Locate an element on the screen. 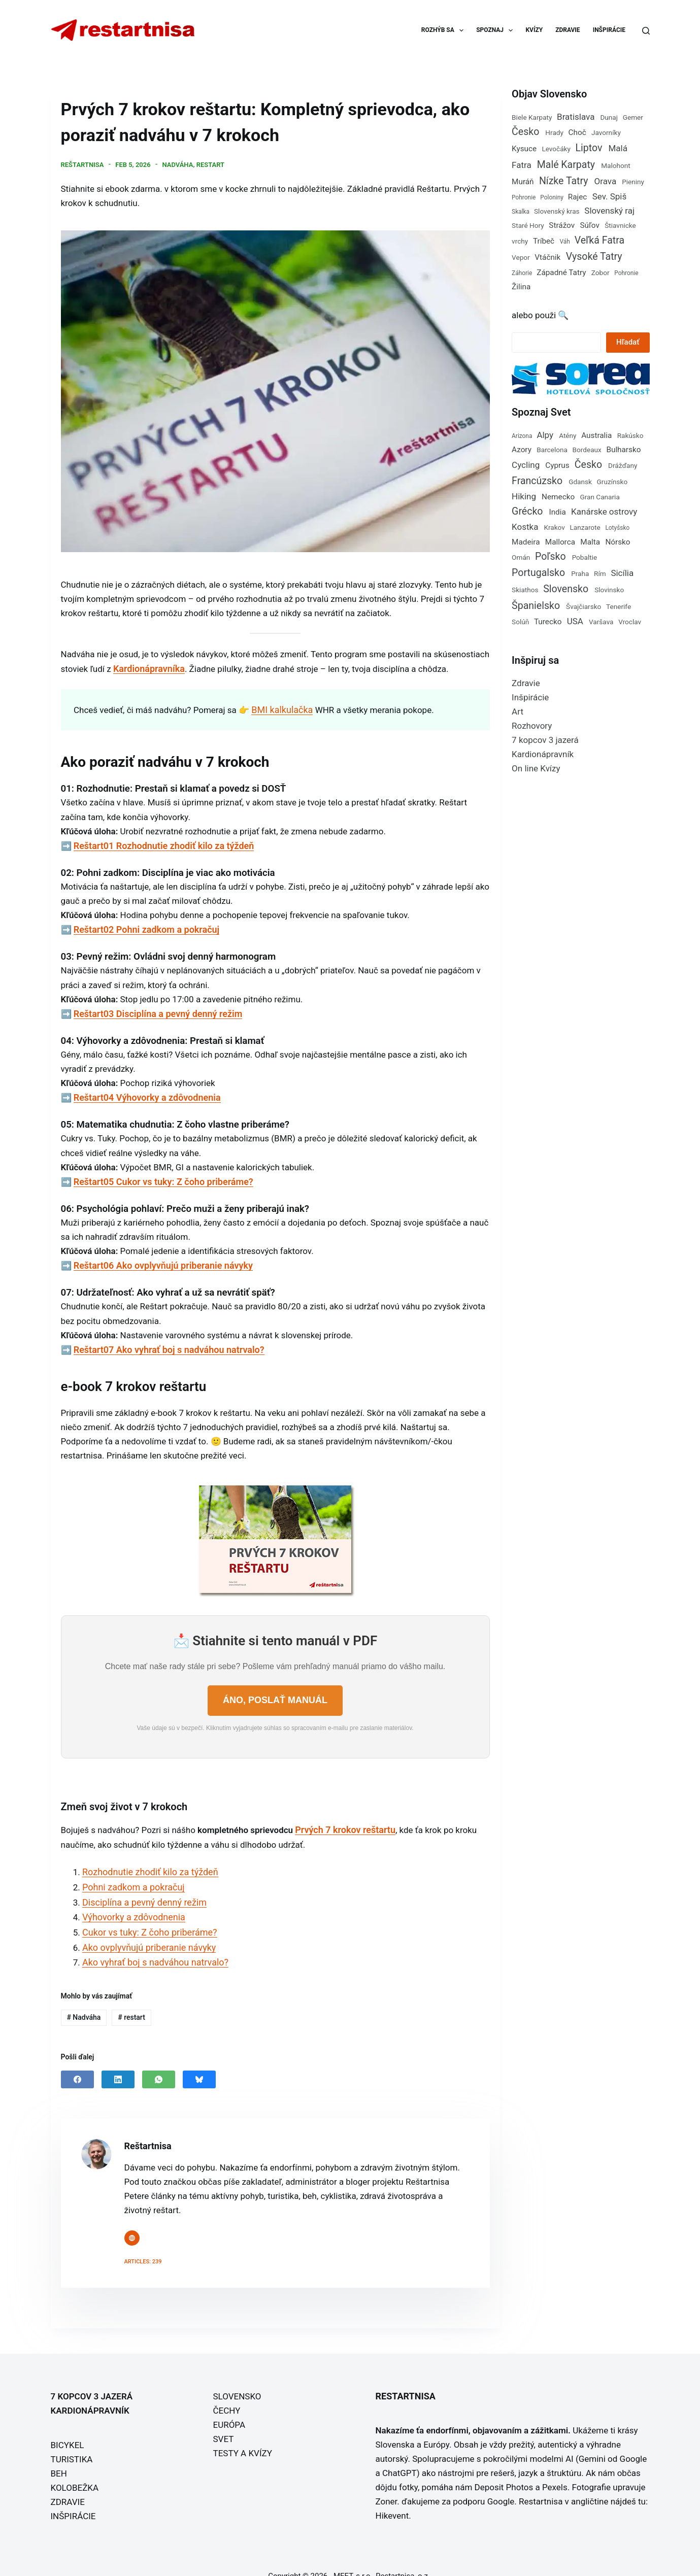  Liptov is located at coordinates (589, 148).